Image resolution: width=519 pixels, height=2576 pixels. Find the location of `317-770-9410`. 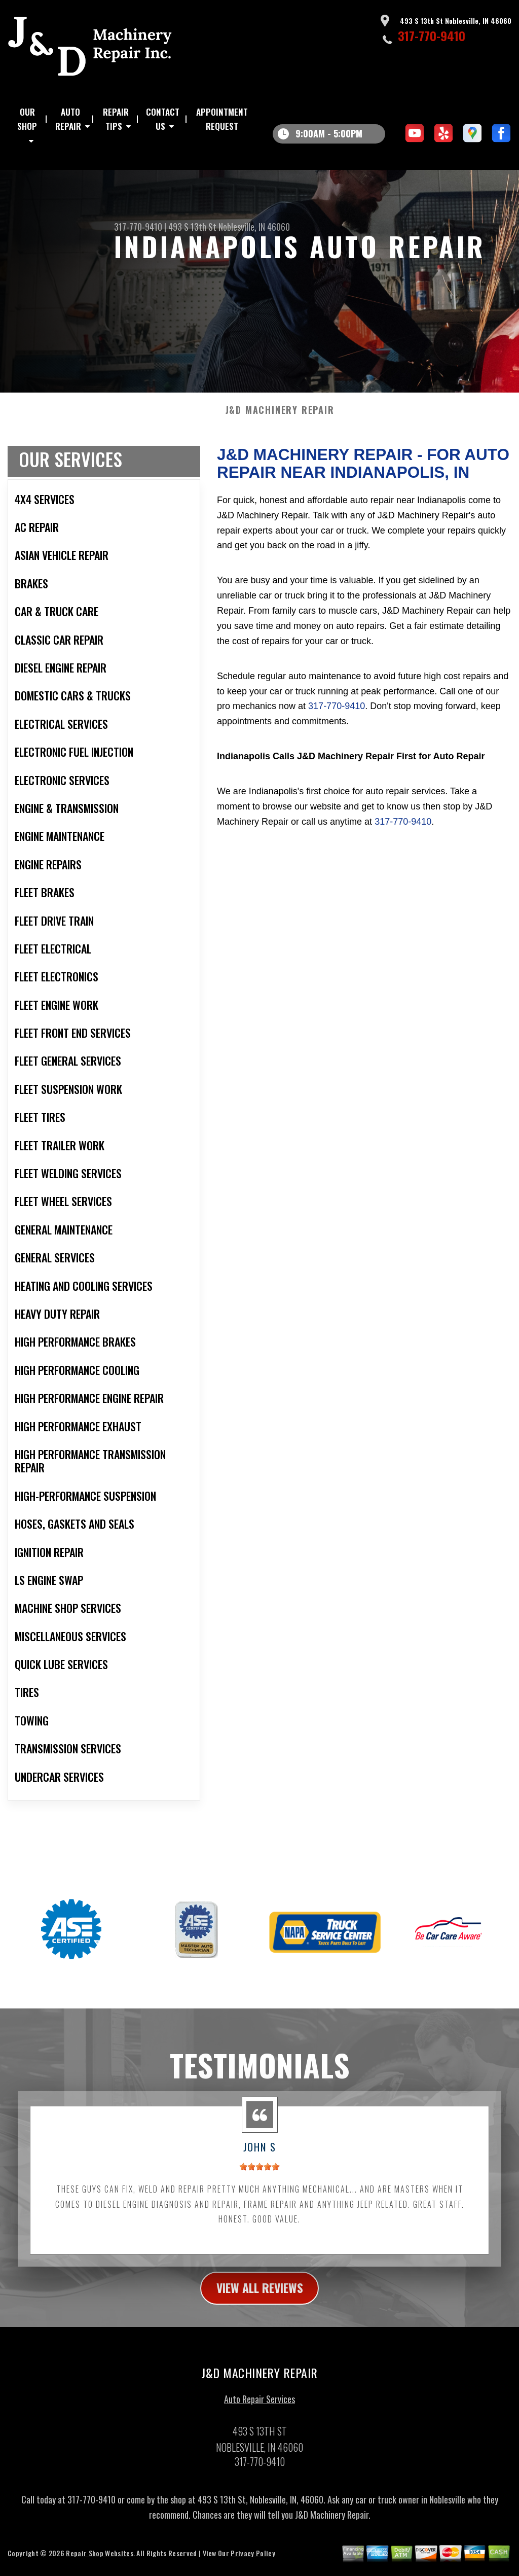

317-770-9410 is located at coordinates (431, 35).